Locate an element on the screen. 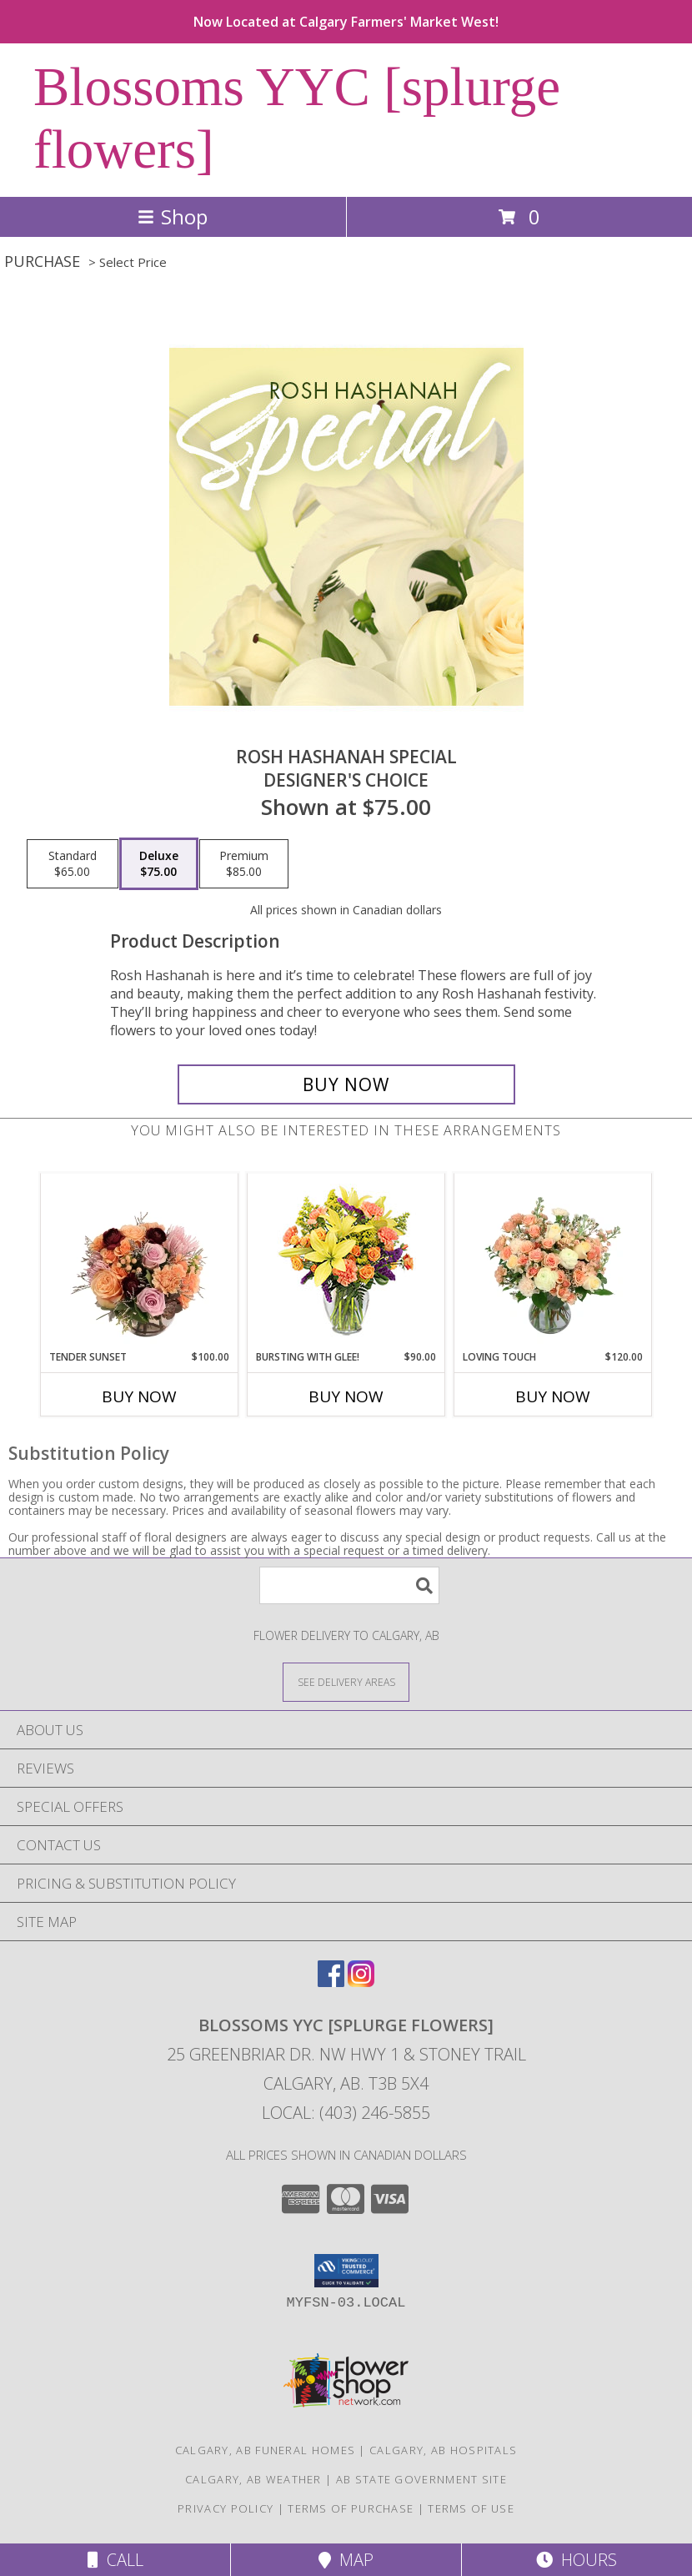  Shop is located at coordinates (173, 216).